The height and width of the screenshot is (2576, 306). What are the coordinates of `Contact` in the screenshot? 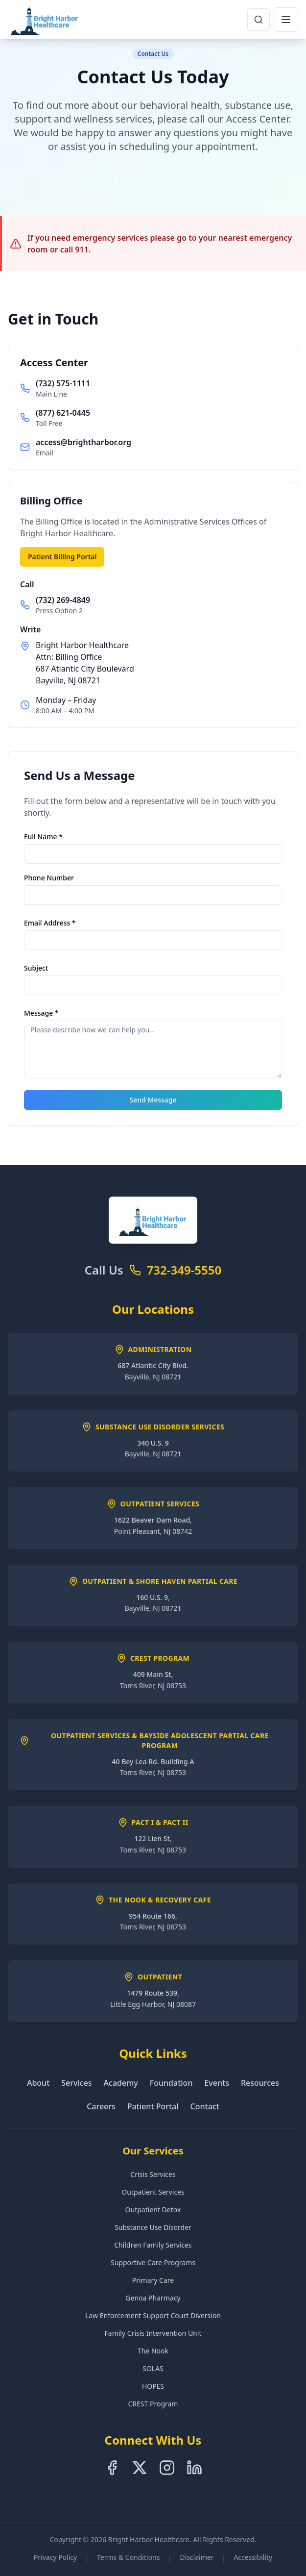 It's located at (204, 2106).